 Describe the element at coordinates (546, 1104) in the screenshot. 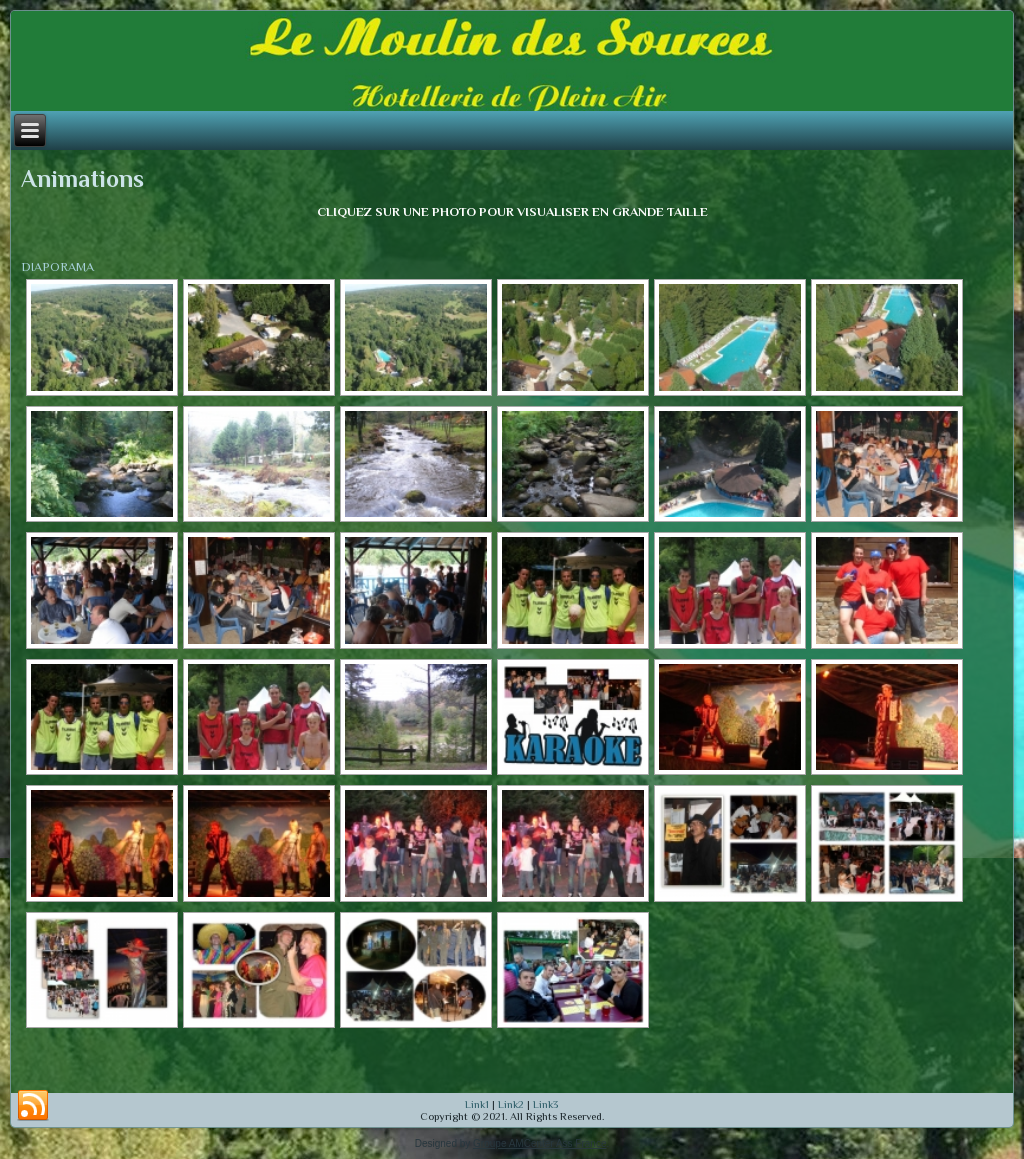

I see `Link3` at that location.